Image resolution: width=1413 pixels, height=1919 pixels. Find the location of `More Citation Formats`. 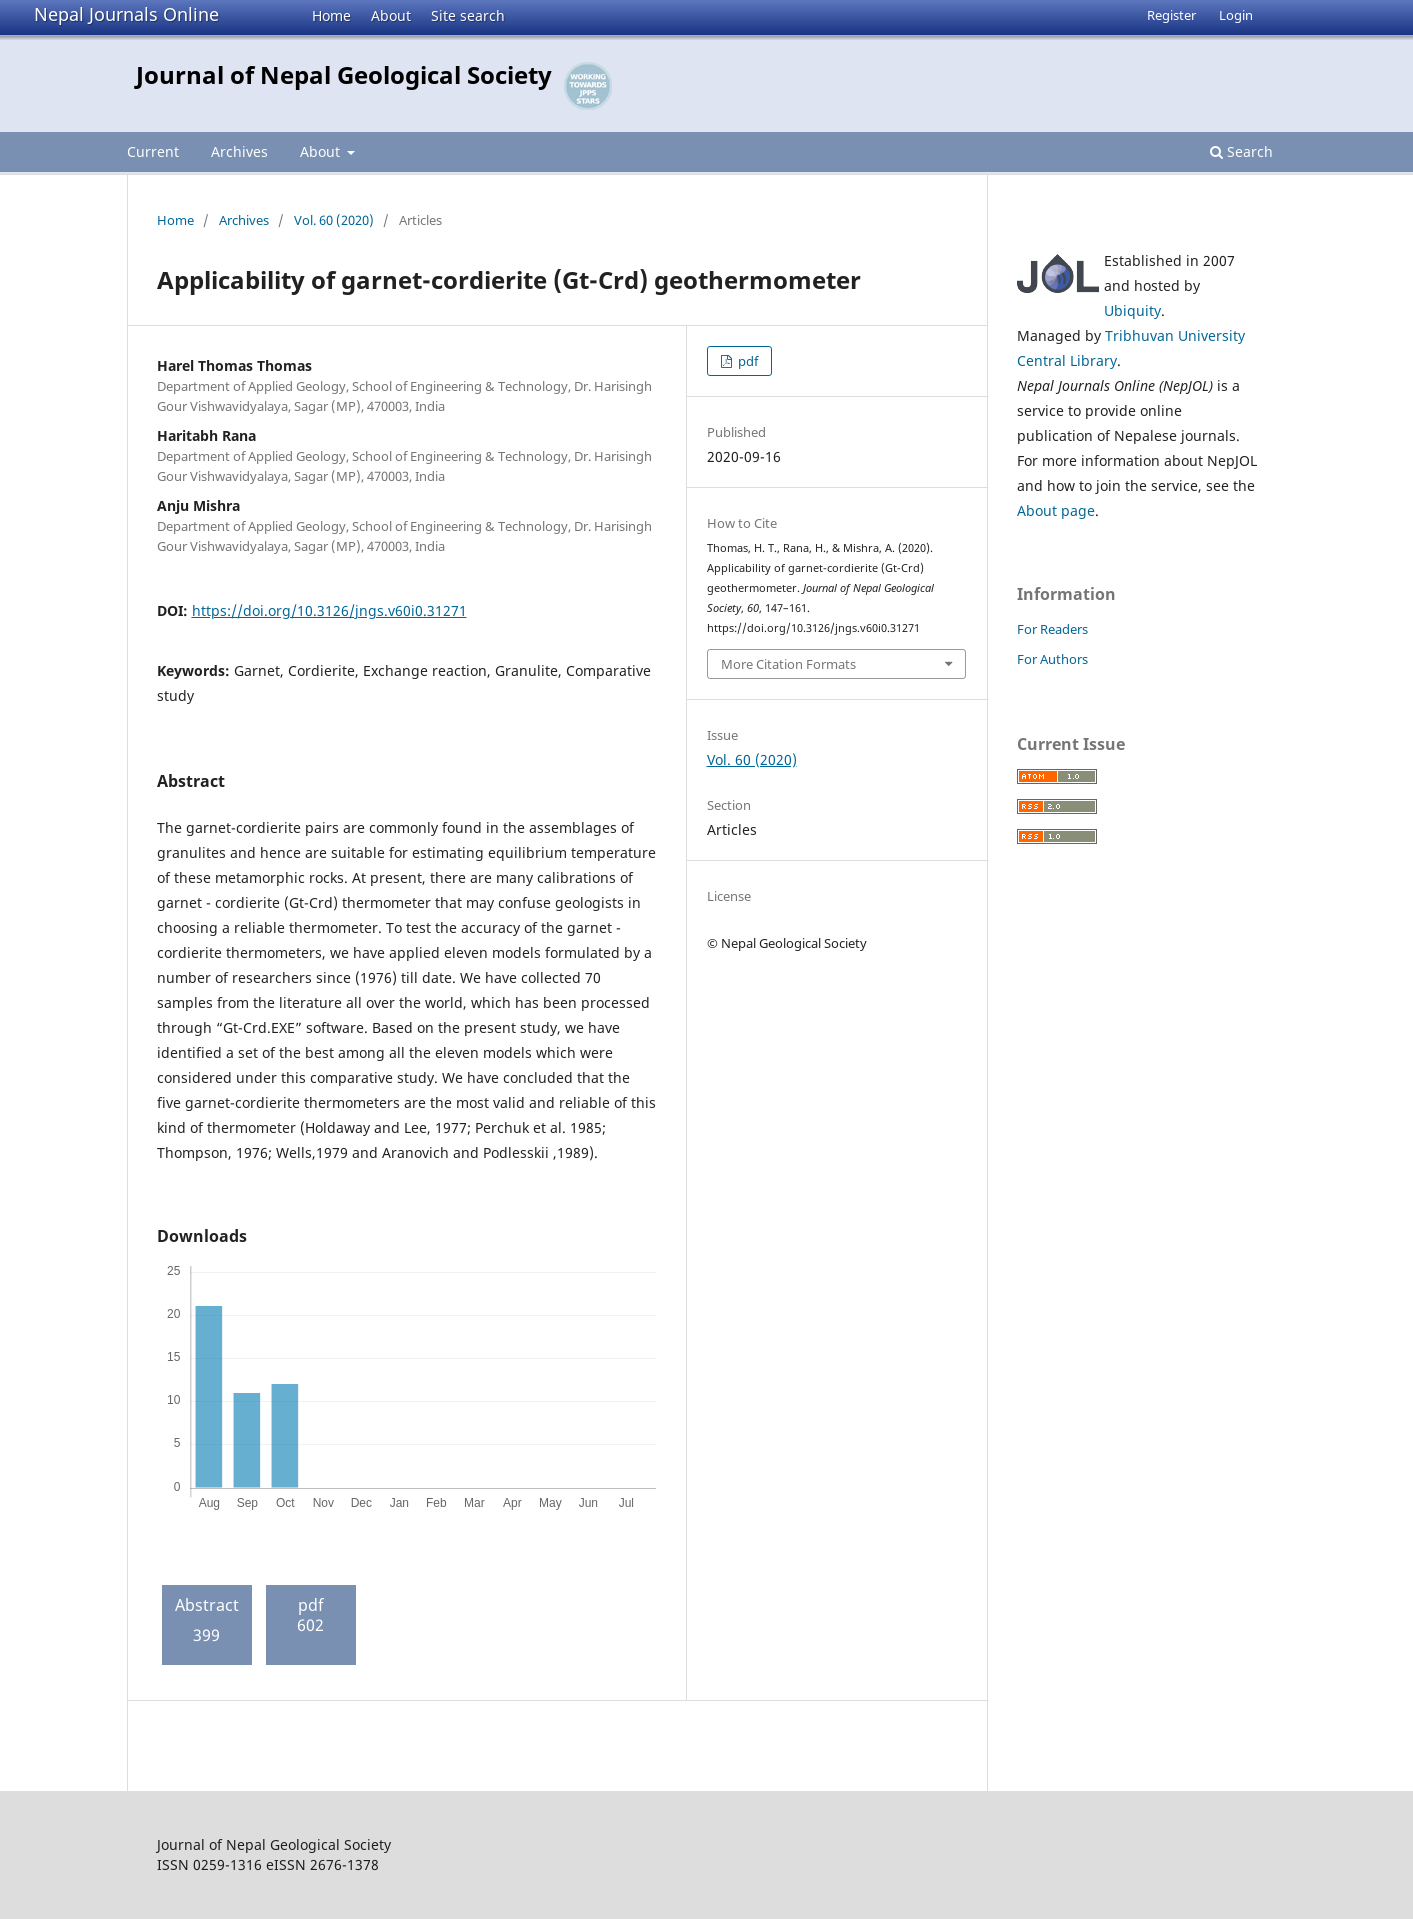

More Citation Formats is located at coordinates (788, 664).